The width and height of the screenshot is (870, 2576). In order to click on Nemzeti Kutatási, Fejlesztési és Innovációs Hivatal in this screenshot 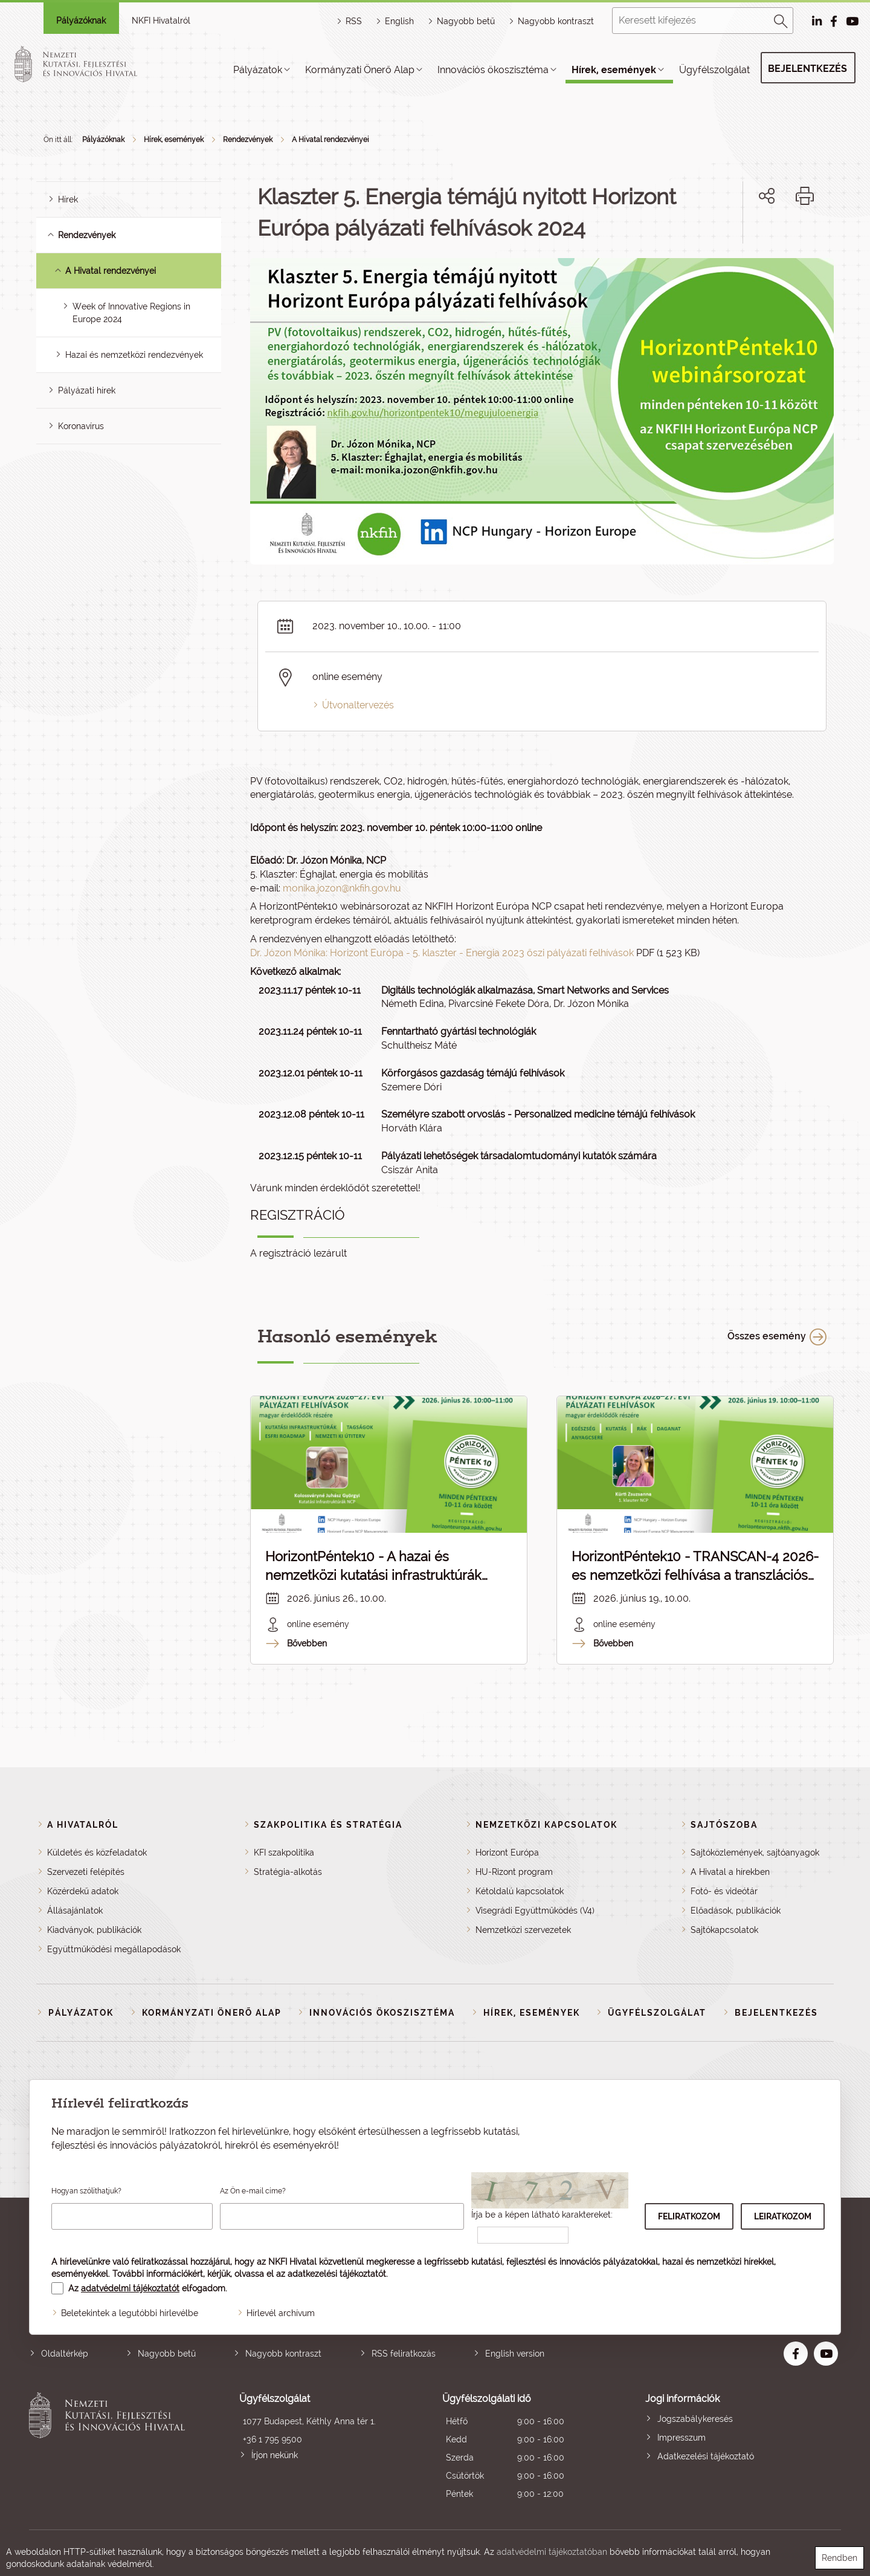, I will do `click(110, 2447)`.